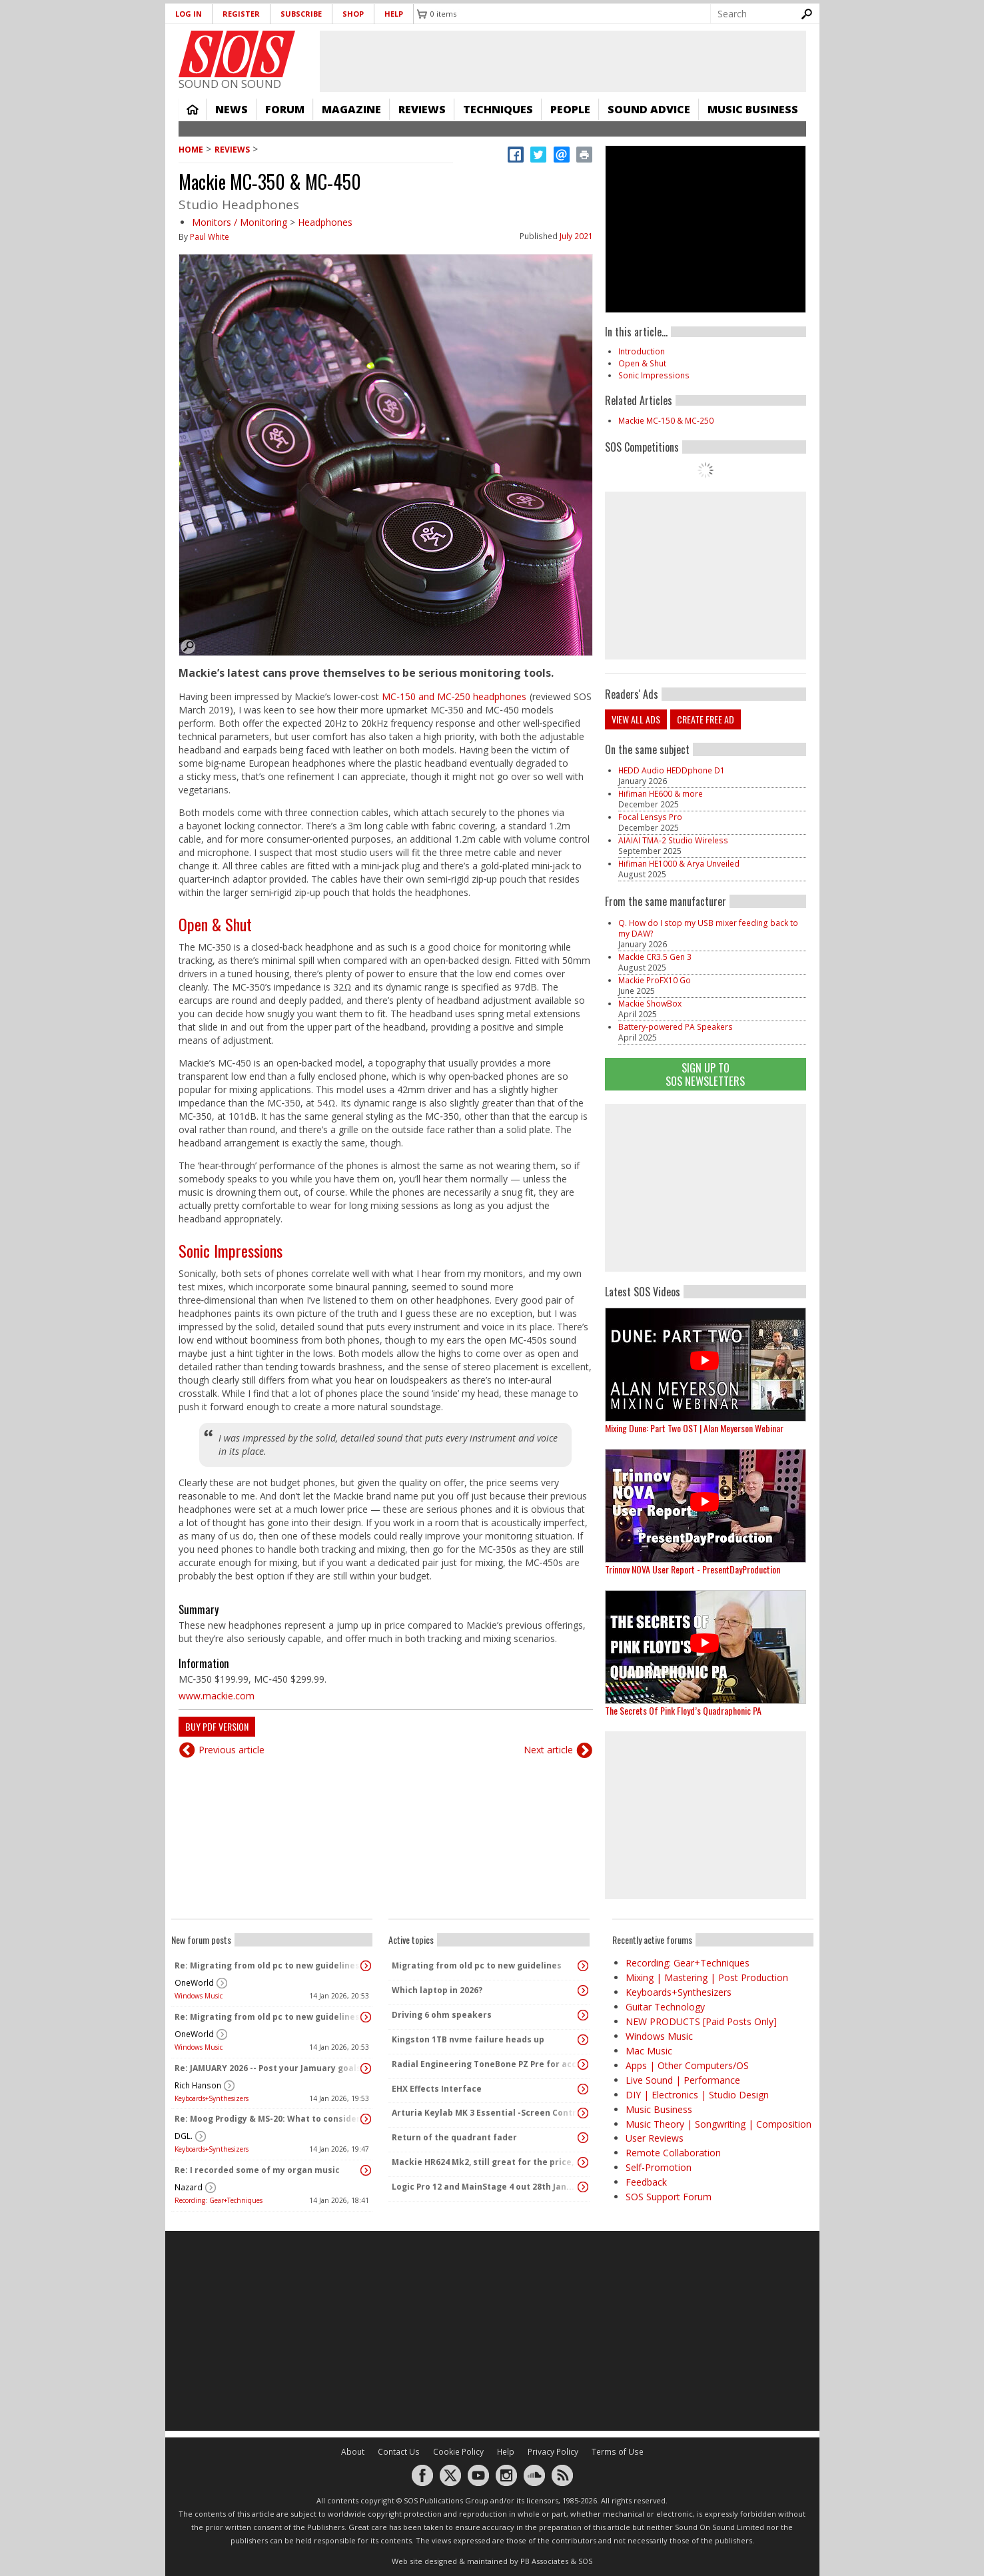 The width and height of the screenshot is (984, 2576). Describe the element at coordinates (486, 2112) in the screenshot. I see `Arturia Keylab MK 3 Essential -Screen Contrast?` at that location.